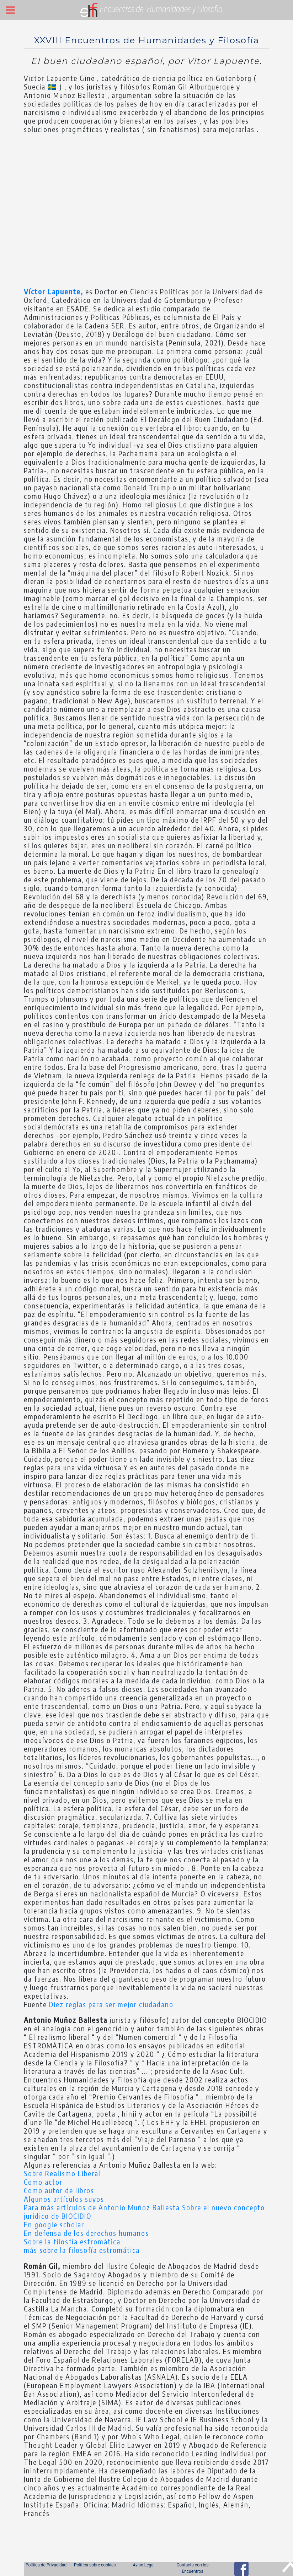 This screenshot has height=2576, width=293. Describe the element at coordinates (82, 2249) in the screenshot. I see `más sobre la filosofía estromática` at that location.